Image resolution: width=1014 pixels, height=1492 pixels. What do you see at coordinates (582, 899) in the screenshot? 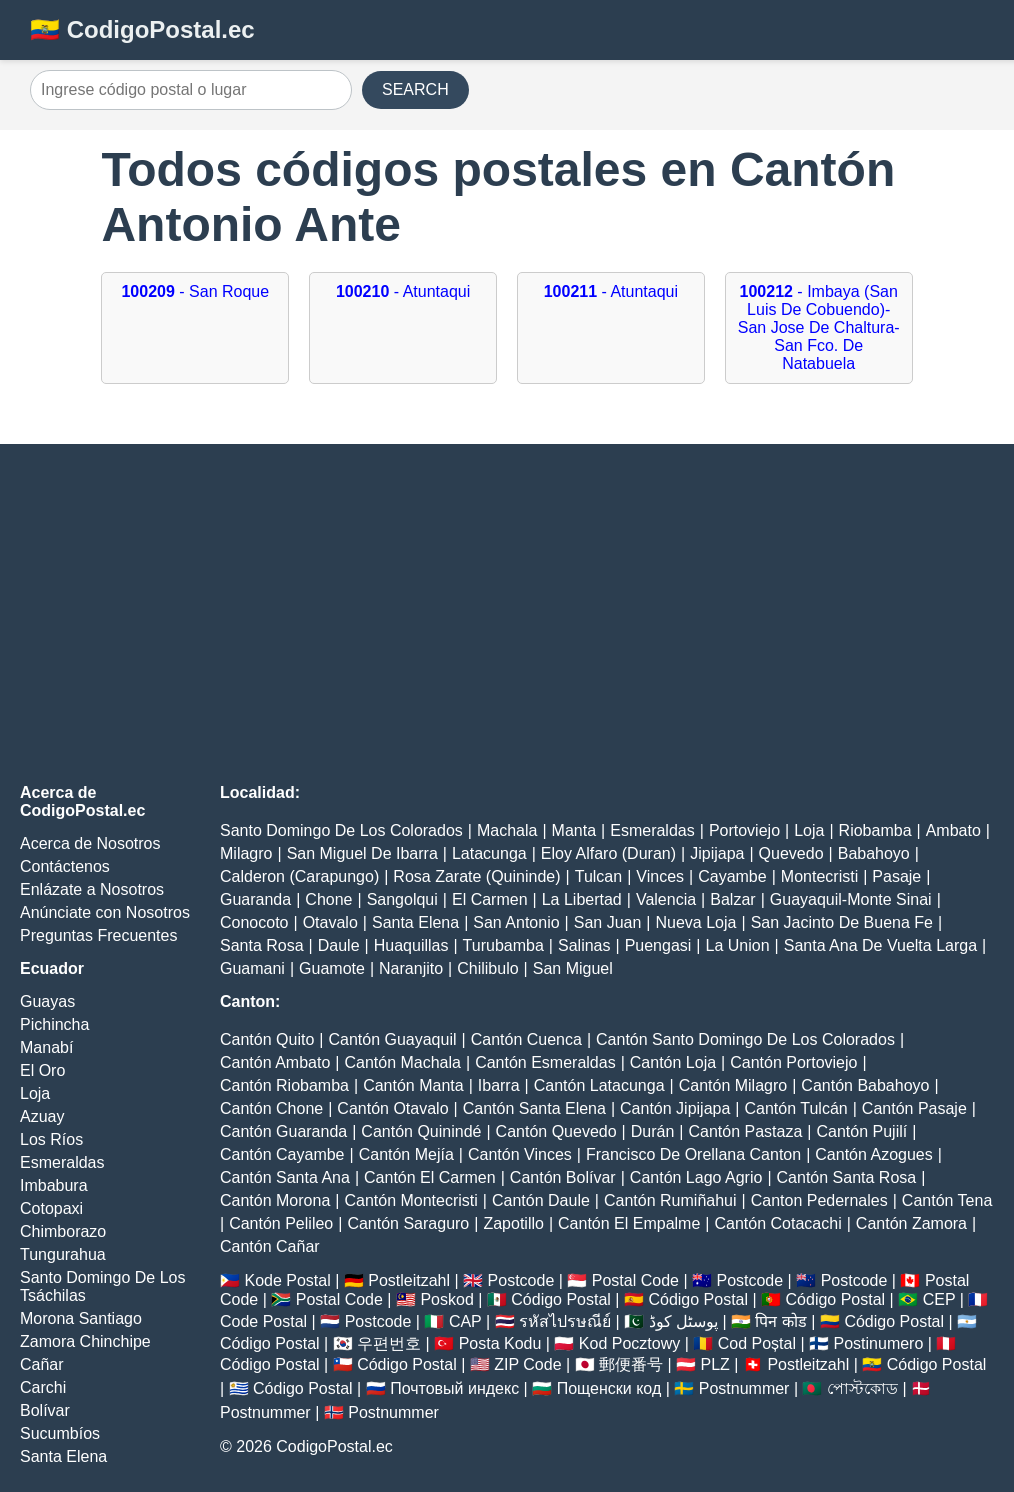
I see `La Libertad` at bounding box center [582, 899].